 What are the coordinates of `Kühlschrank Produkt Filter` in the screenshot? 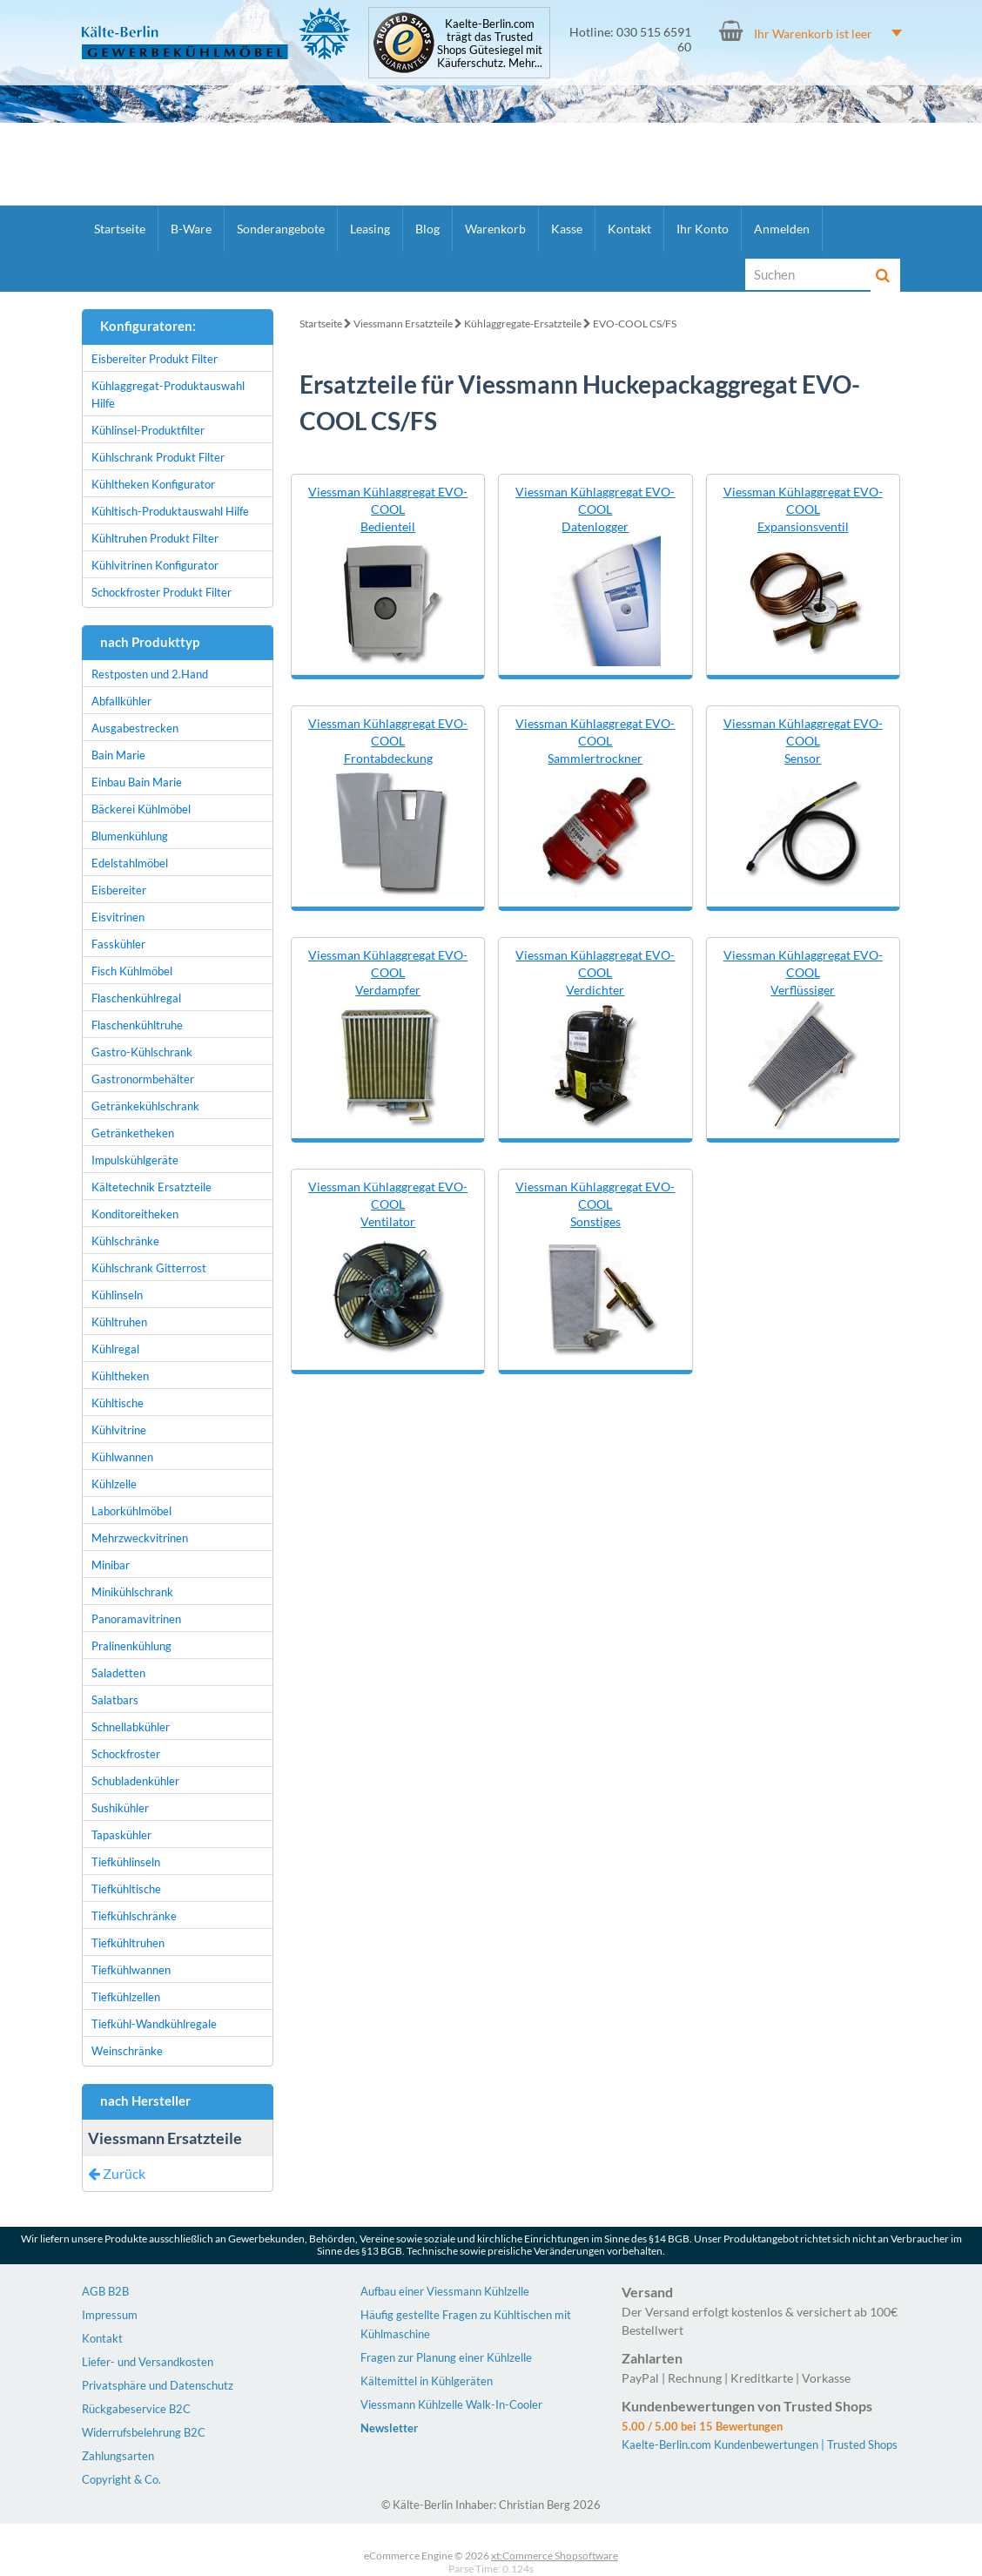 It's located at (158, 457).